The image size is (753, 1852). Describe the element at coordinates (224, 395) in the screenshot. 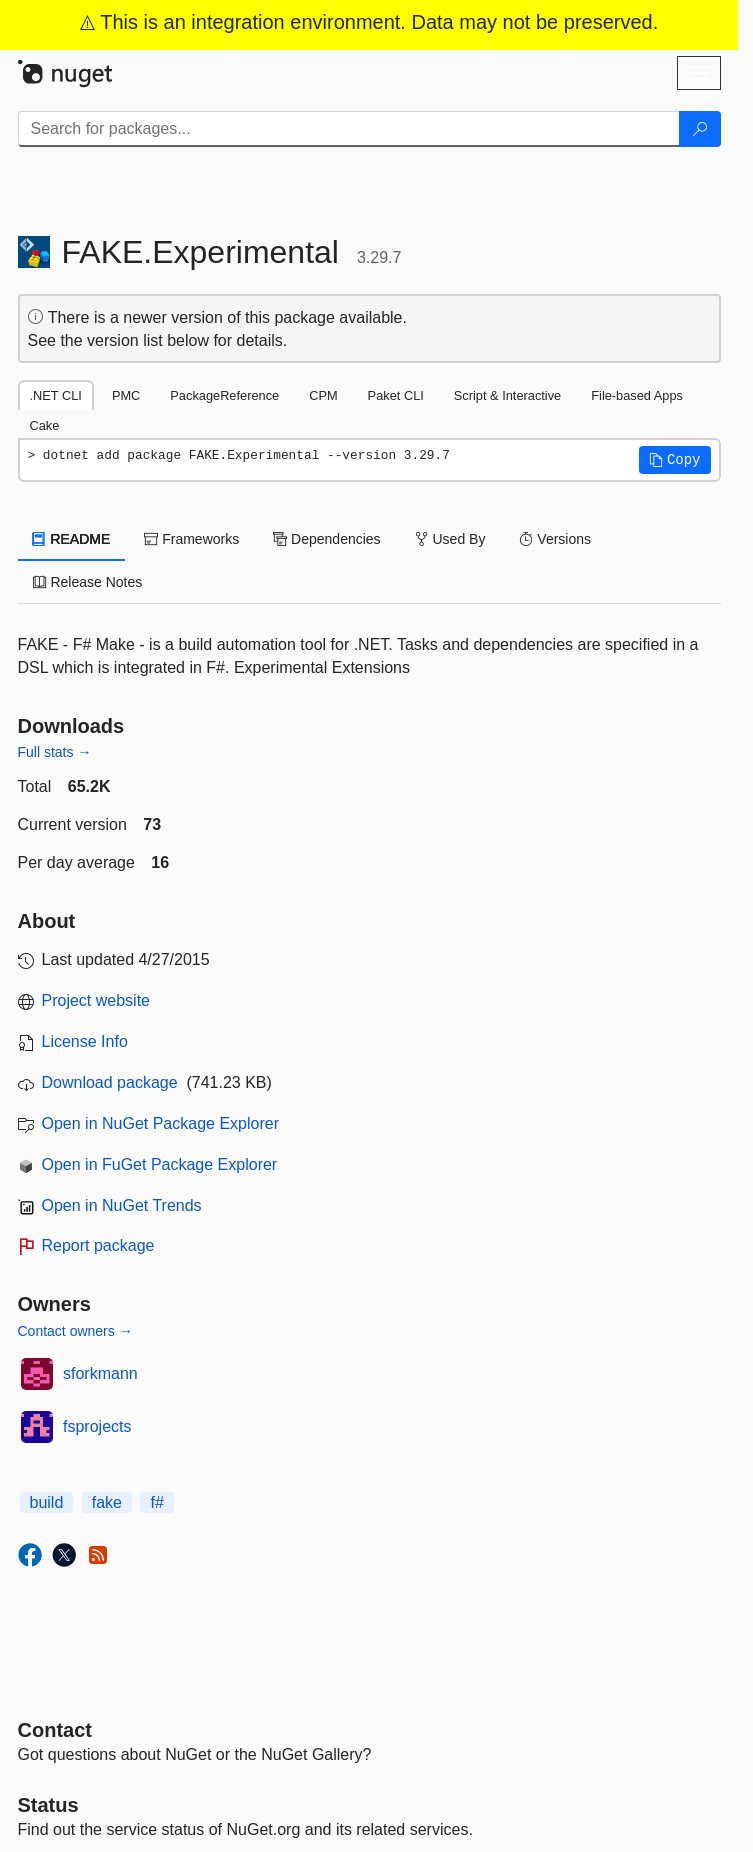

I see `PackageReference [tab]` at that location.